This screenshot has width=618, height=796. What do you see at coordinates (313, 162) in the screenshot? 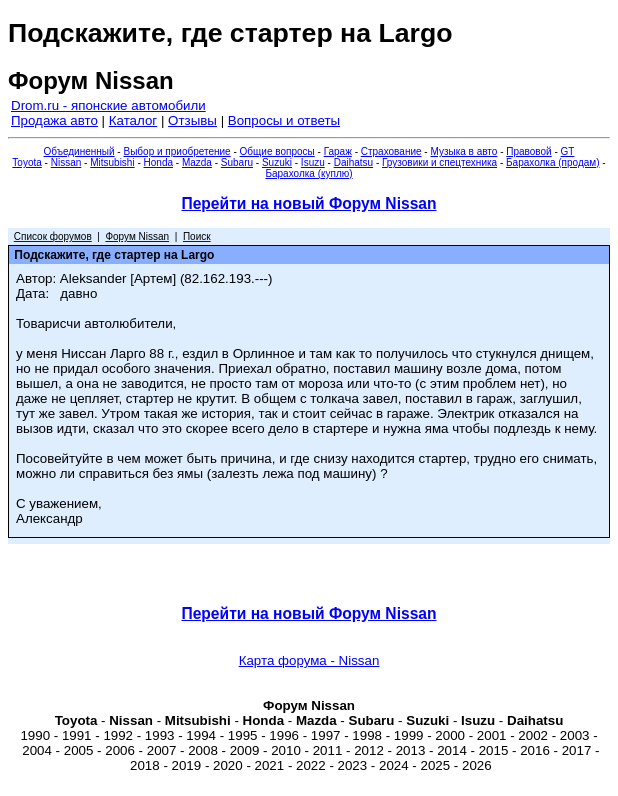
I see `Isuzu` at bounding box center [313, 162].